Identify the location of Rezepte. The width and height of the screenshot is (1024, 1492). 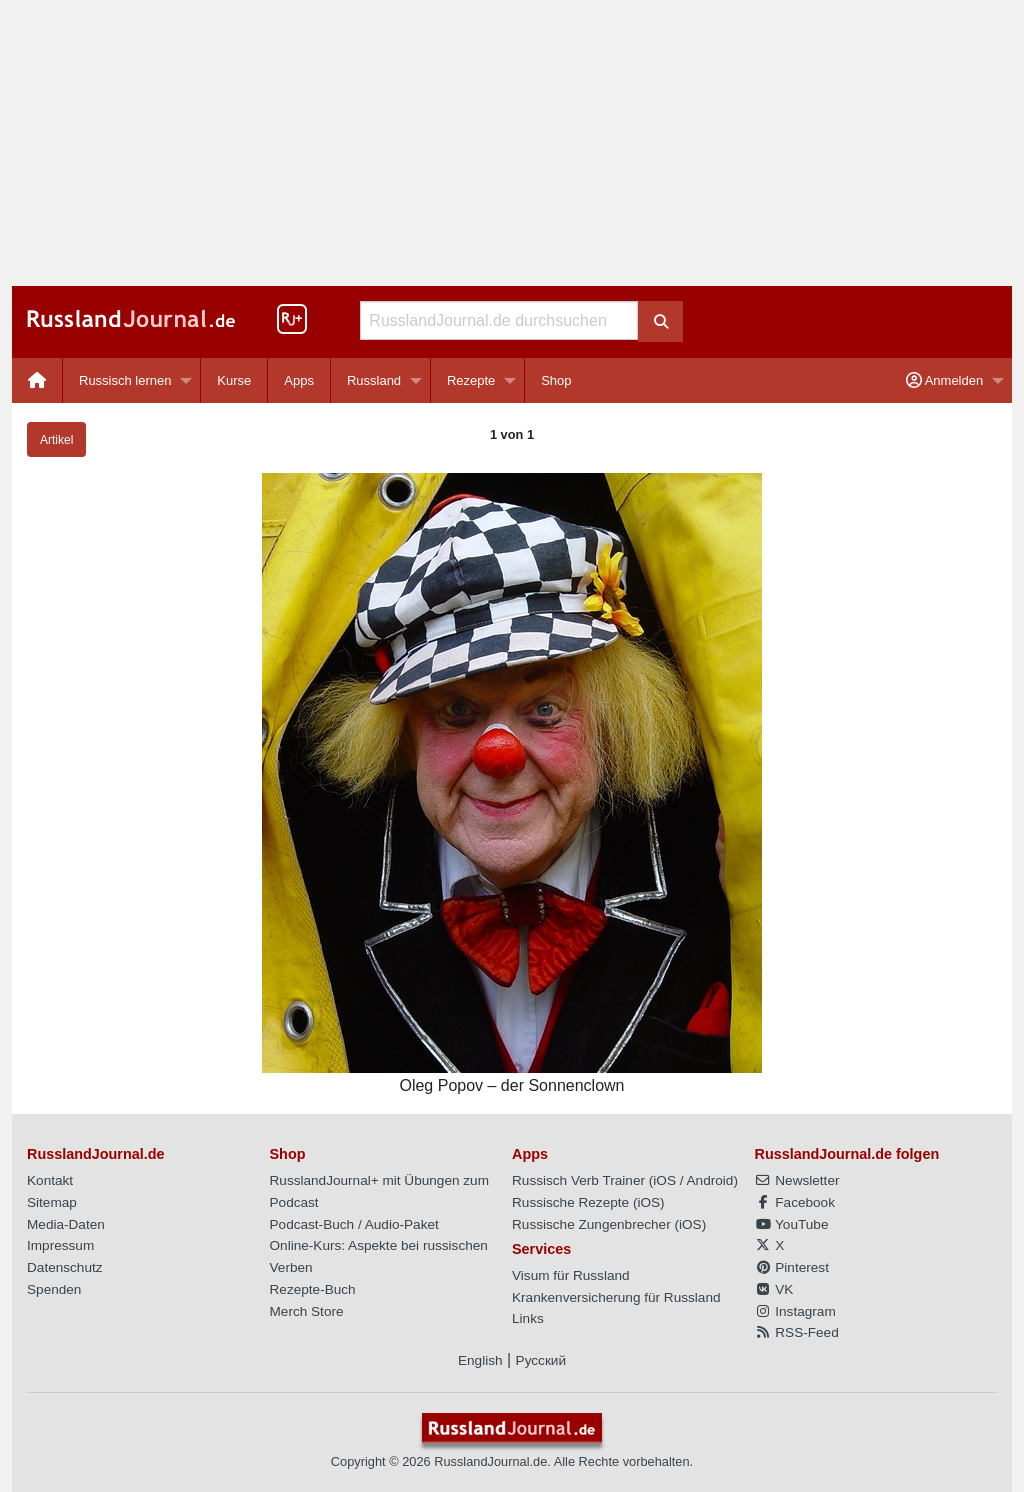
(471, 380).